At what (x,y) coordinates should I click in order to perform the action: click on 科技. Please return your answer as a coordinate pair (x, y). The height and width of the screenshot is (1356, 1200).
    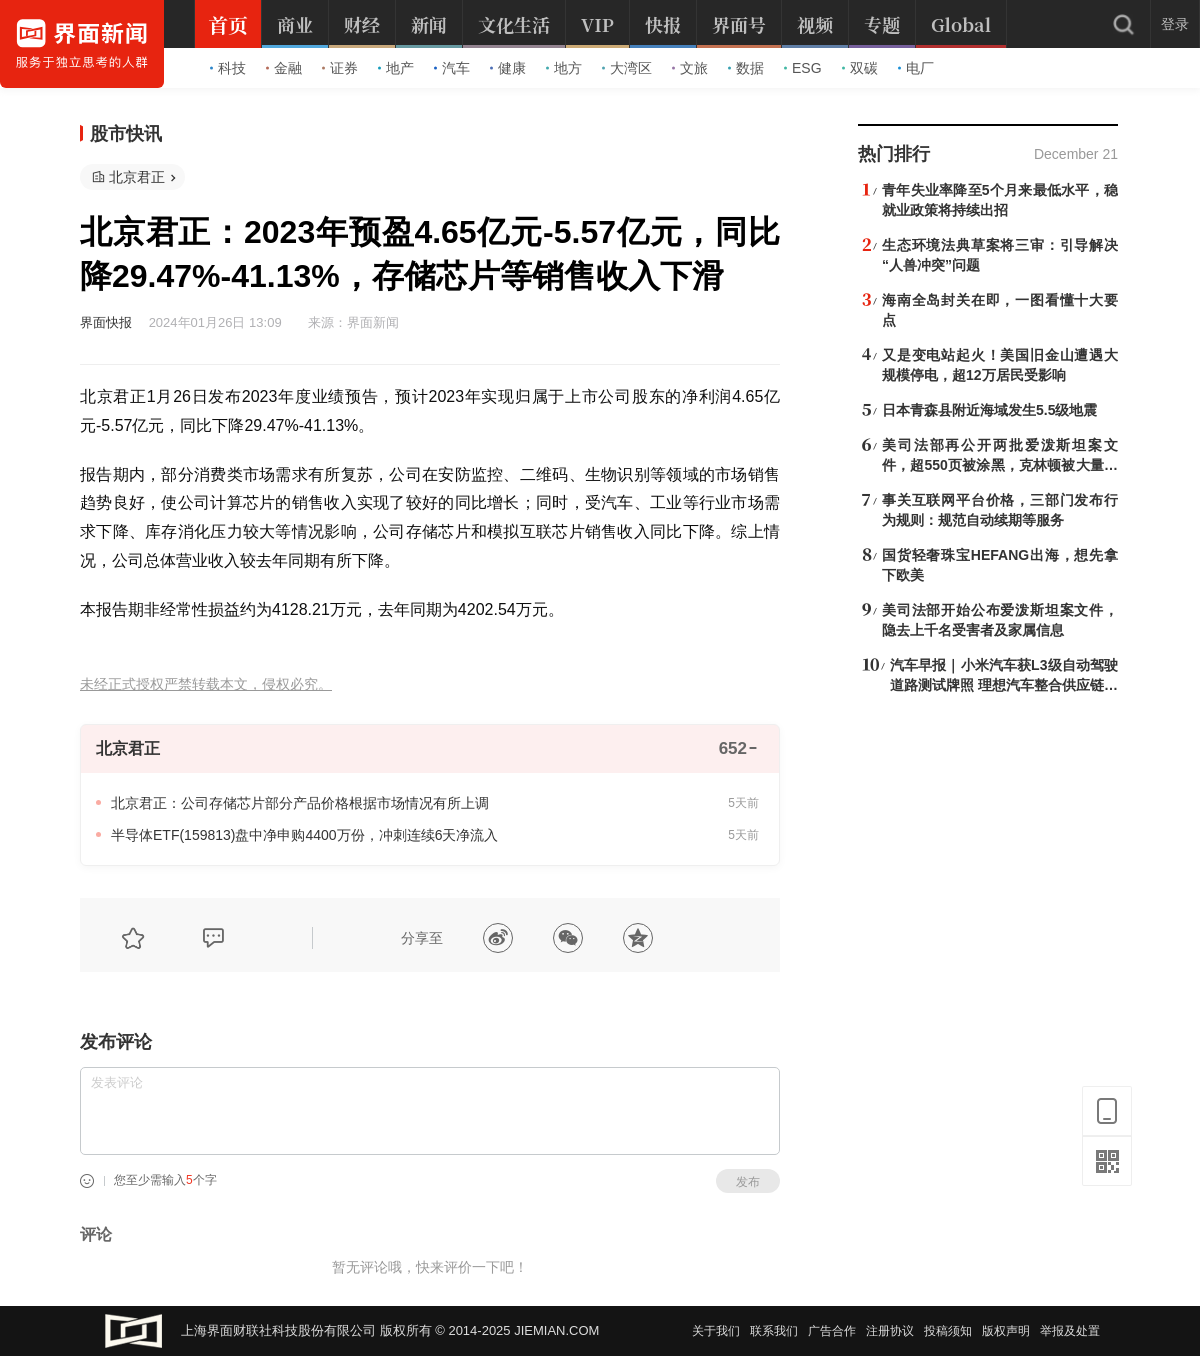
    Looking at the image, I should click on (228, 68).